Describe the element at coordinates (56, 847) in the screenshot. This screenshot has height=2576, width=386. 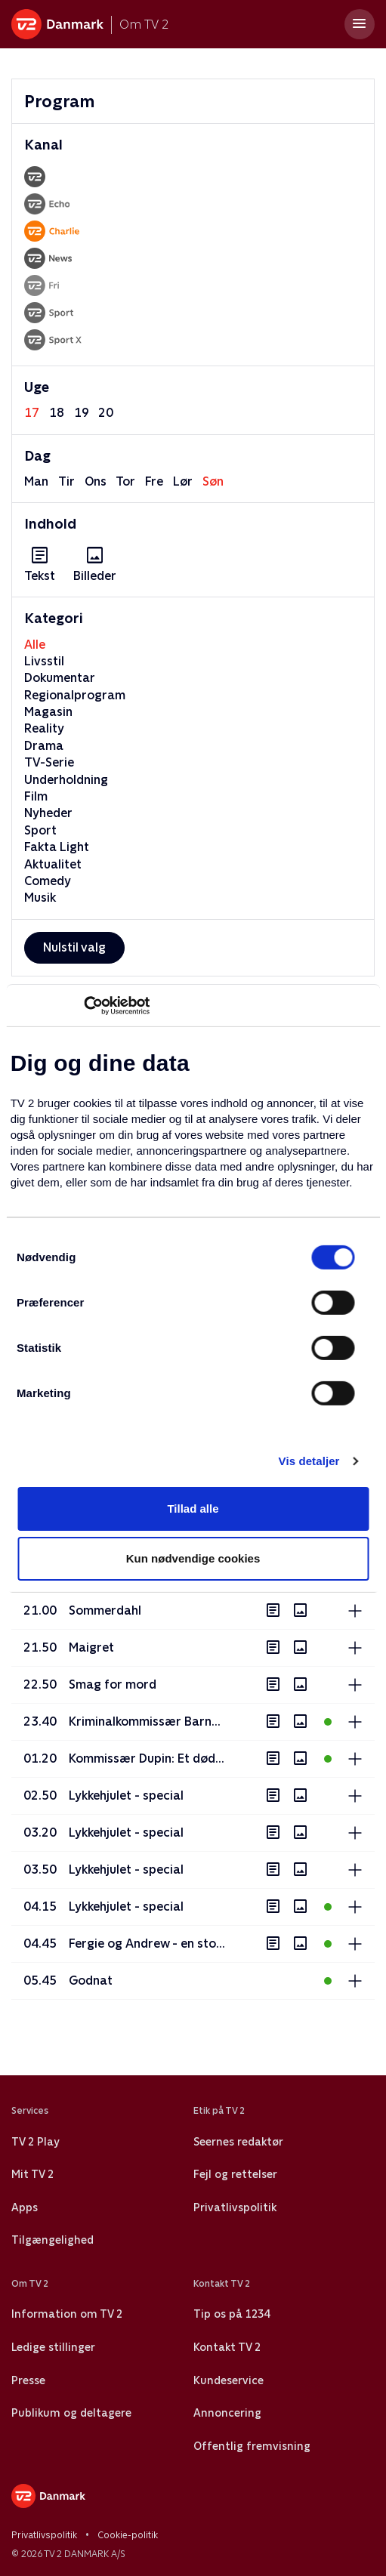
I see `Fakta Light` at that location.